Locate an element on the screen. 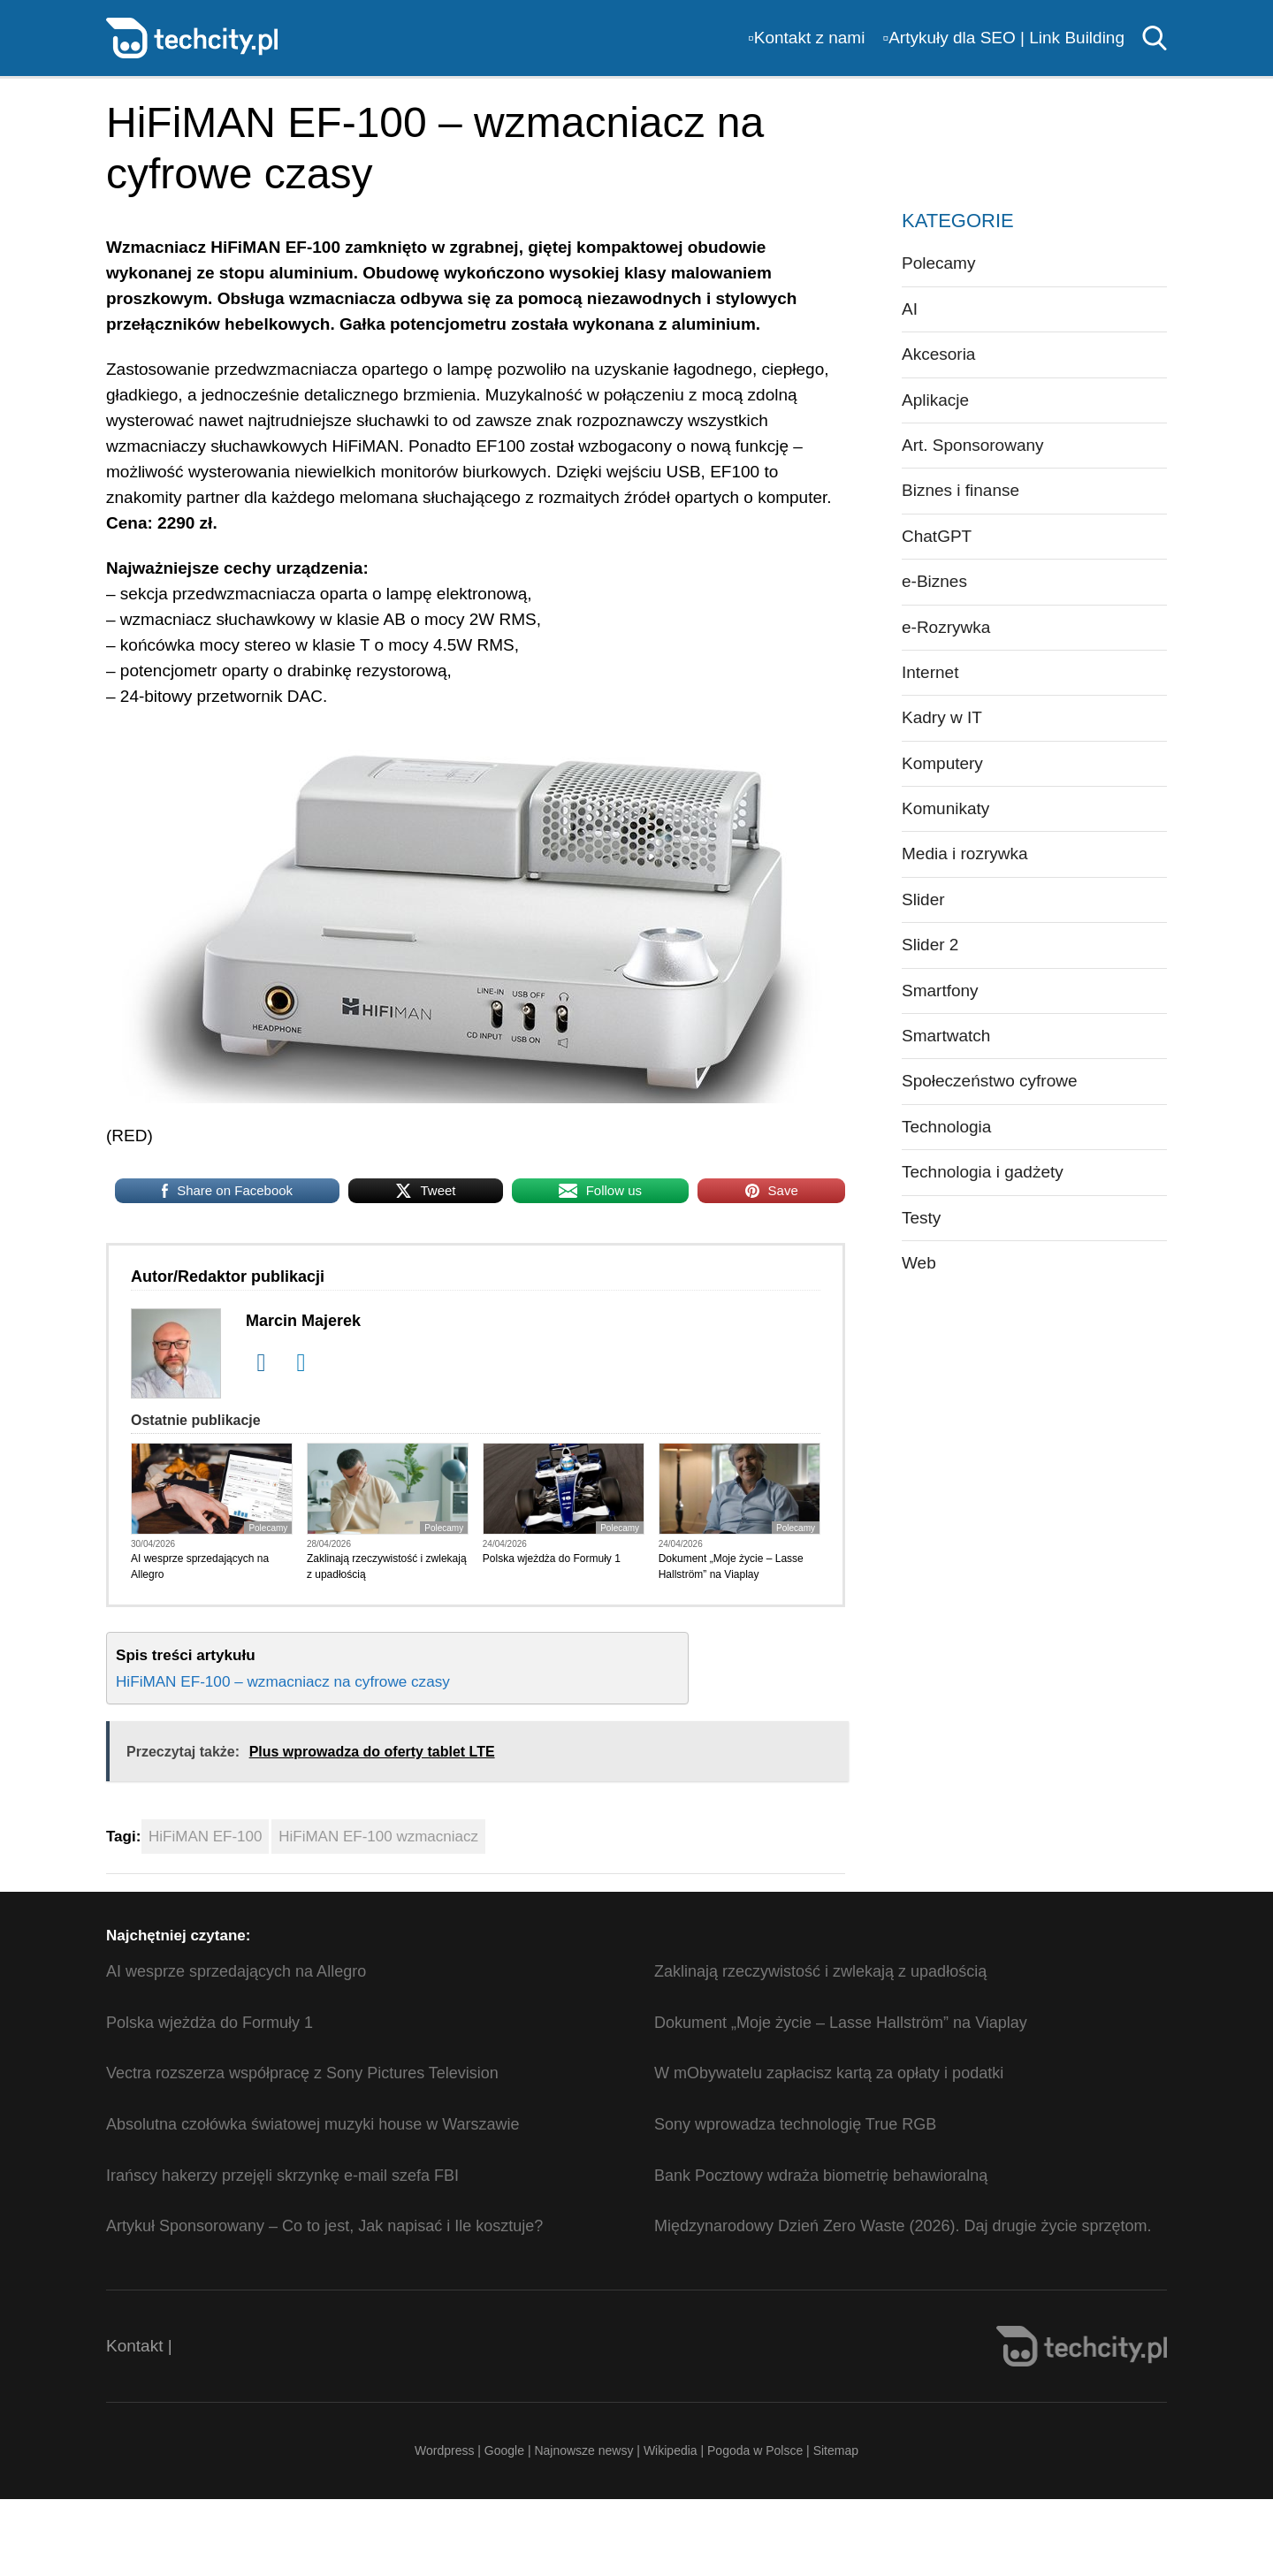 The image size is (1273, 2576). ▫️Kontakt z nami is located at coordinates (806, 37).